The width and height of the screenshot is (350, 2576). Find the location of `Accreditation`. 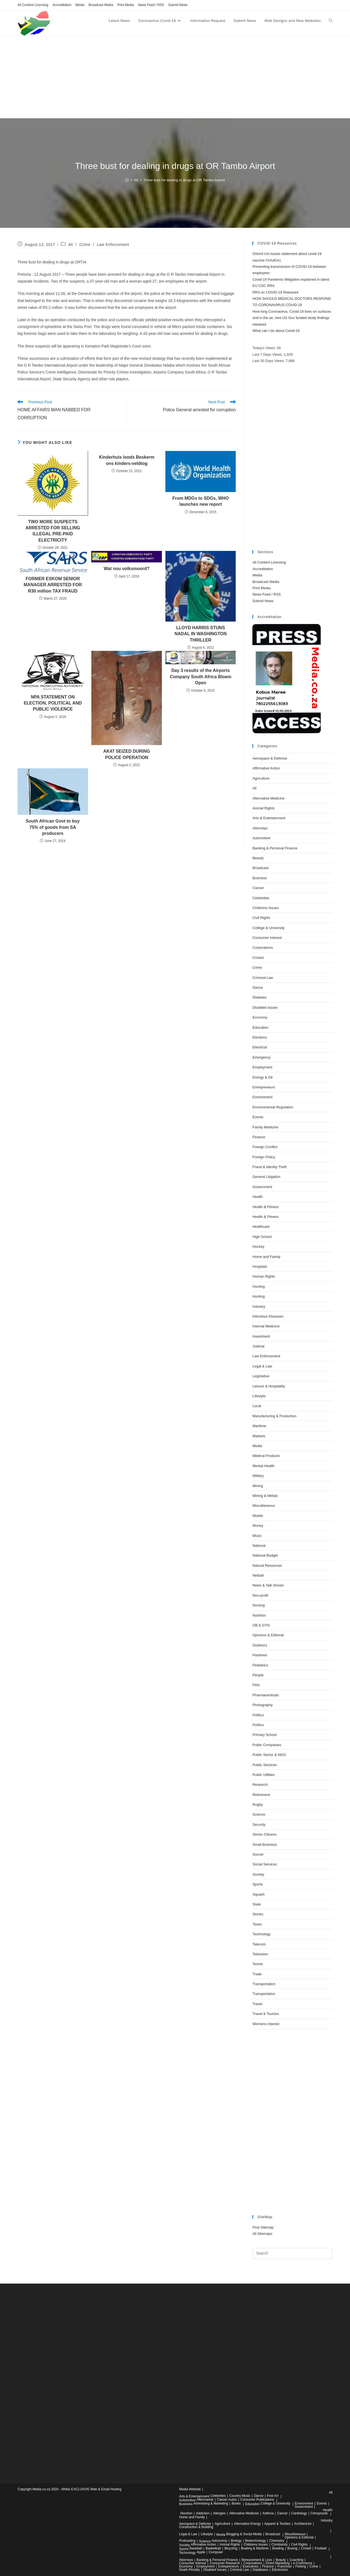

Accreditation is located at coordinates (61, 5).